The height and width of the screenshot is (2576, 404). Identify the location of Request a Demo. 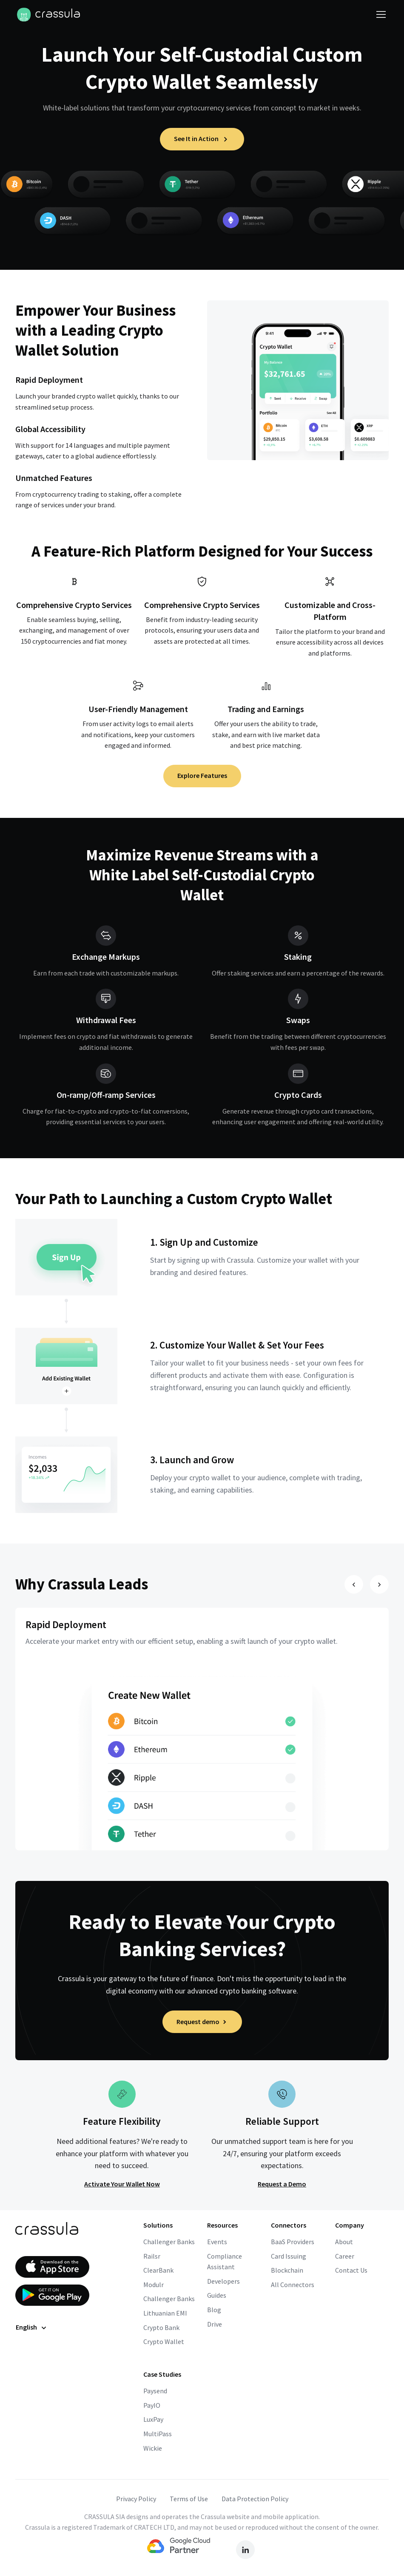
(282, 2184).